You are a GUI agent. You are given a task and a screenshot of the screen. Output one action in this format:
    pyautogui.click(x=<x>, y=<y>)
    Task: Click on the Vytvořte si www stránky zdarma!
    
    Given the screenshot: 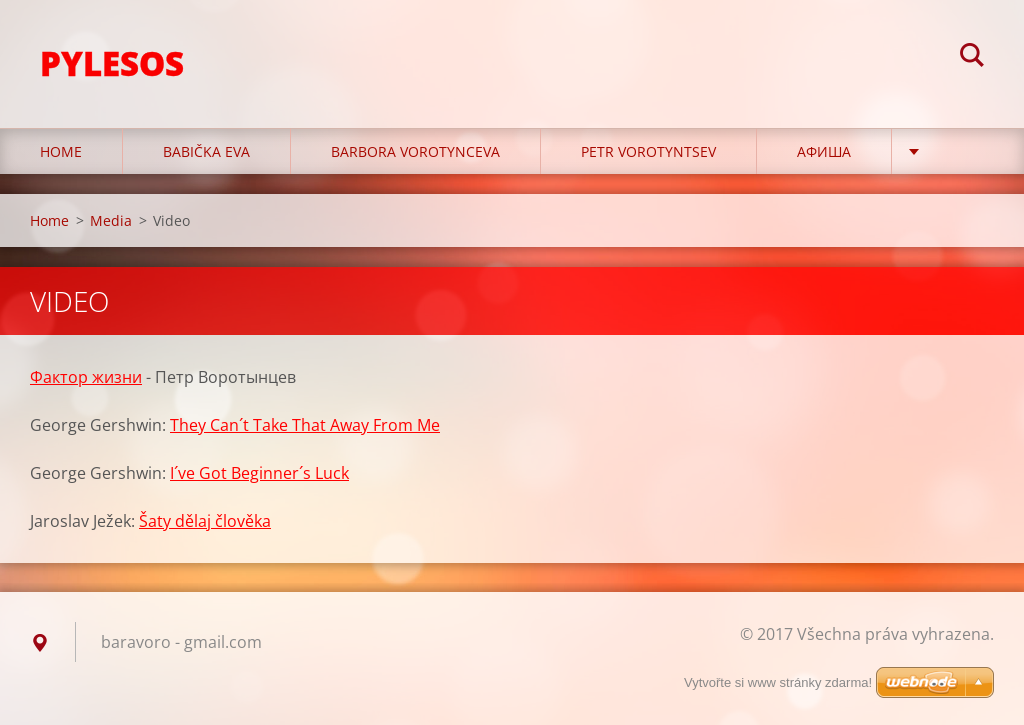 What is the action you would take?
    pyautogui.click(x=778, y=682)
    